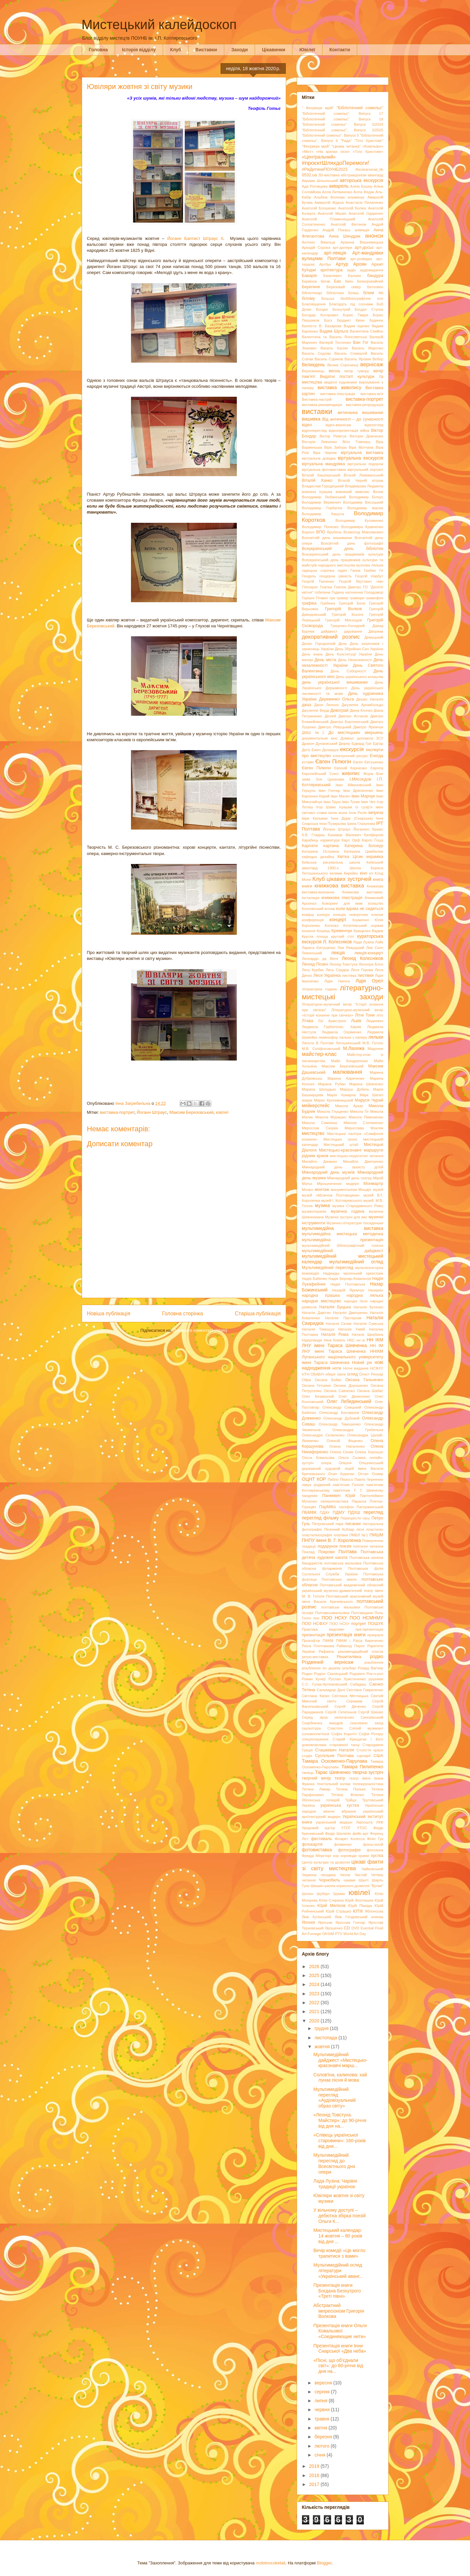  Describe the element at coordinates (342, 570) in the screenshot. I see `гадяч` at that location.